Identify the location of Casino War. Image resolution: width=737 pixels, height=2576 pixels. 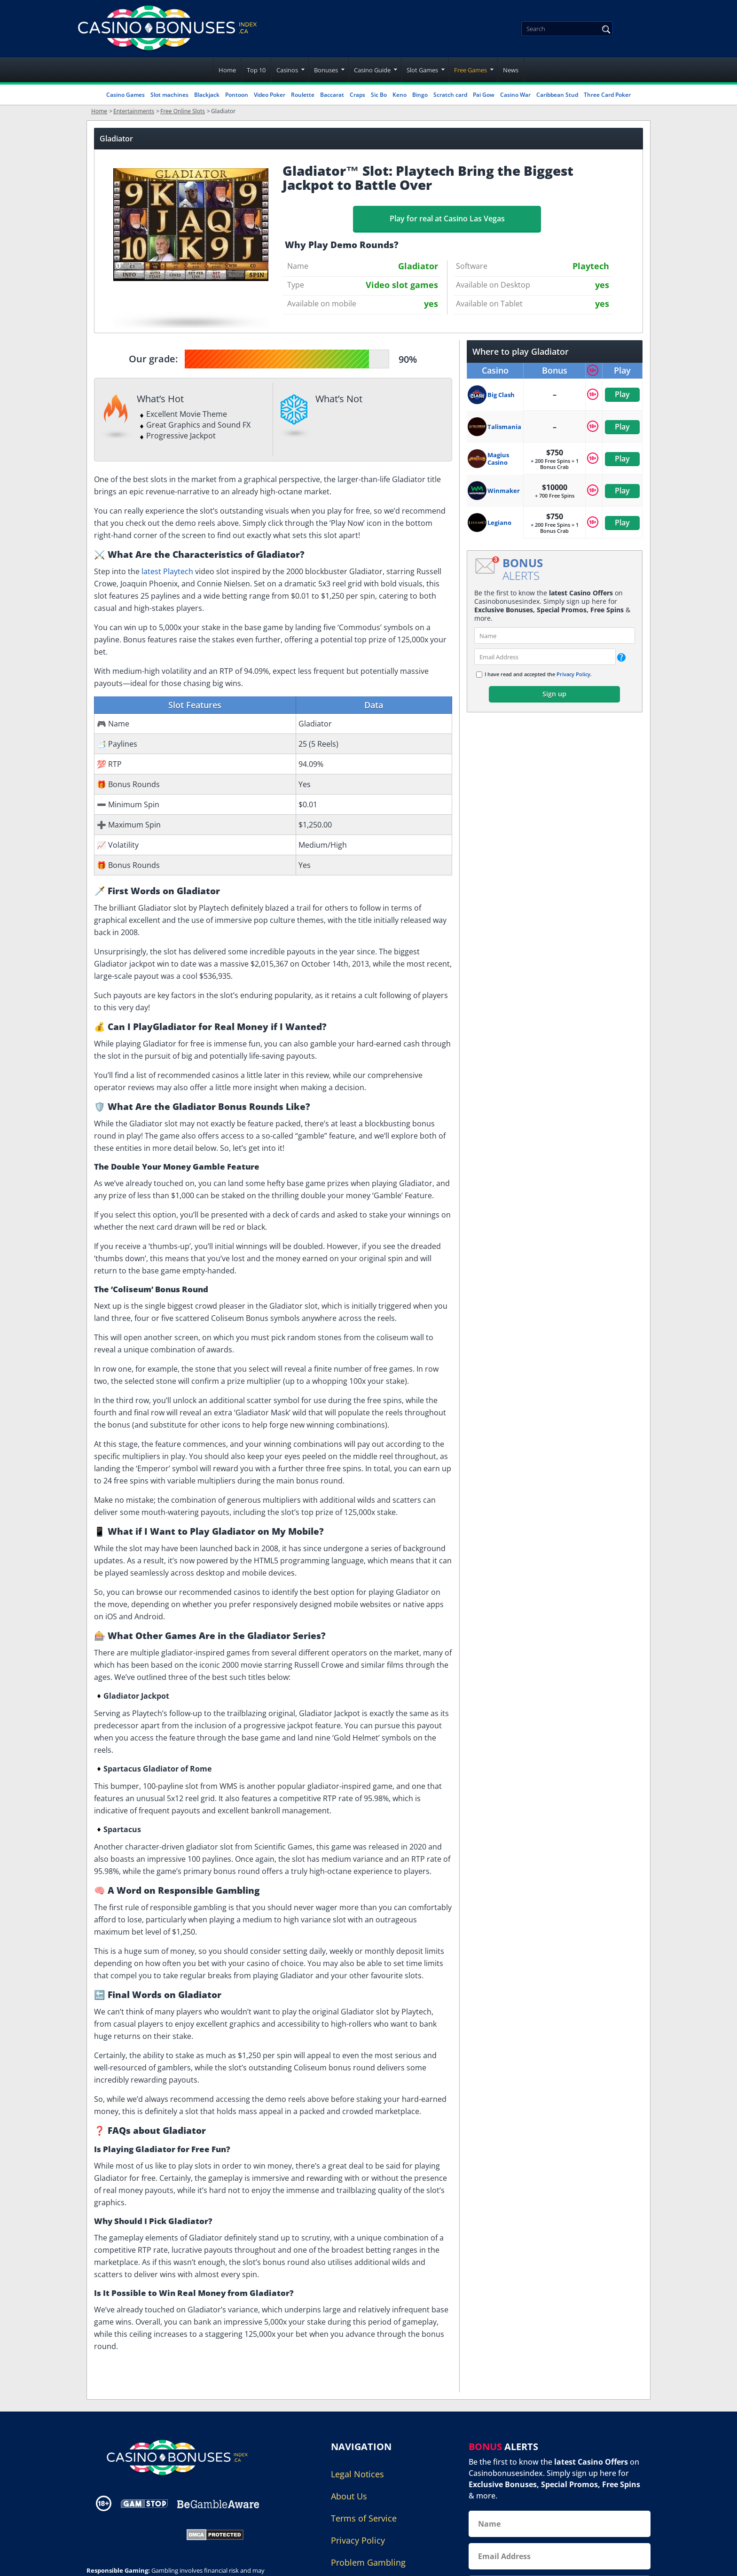
(515, 95).